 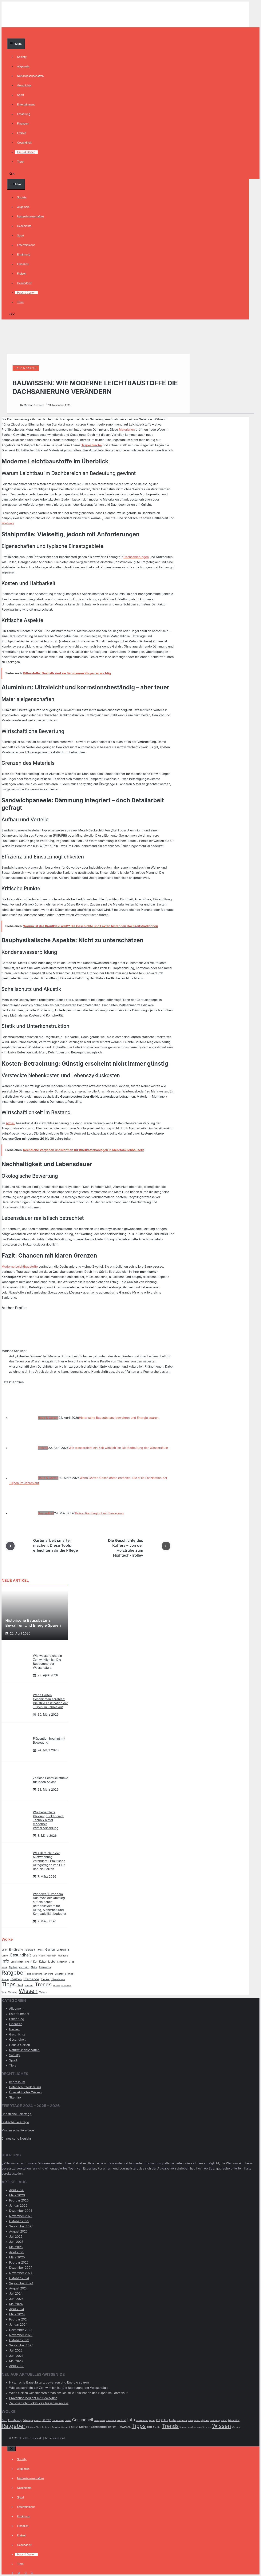 I want to click on Christliche Feiertage, so click(x=17, y=2114).